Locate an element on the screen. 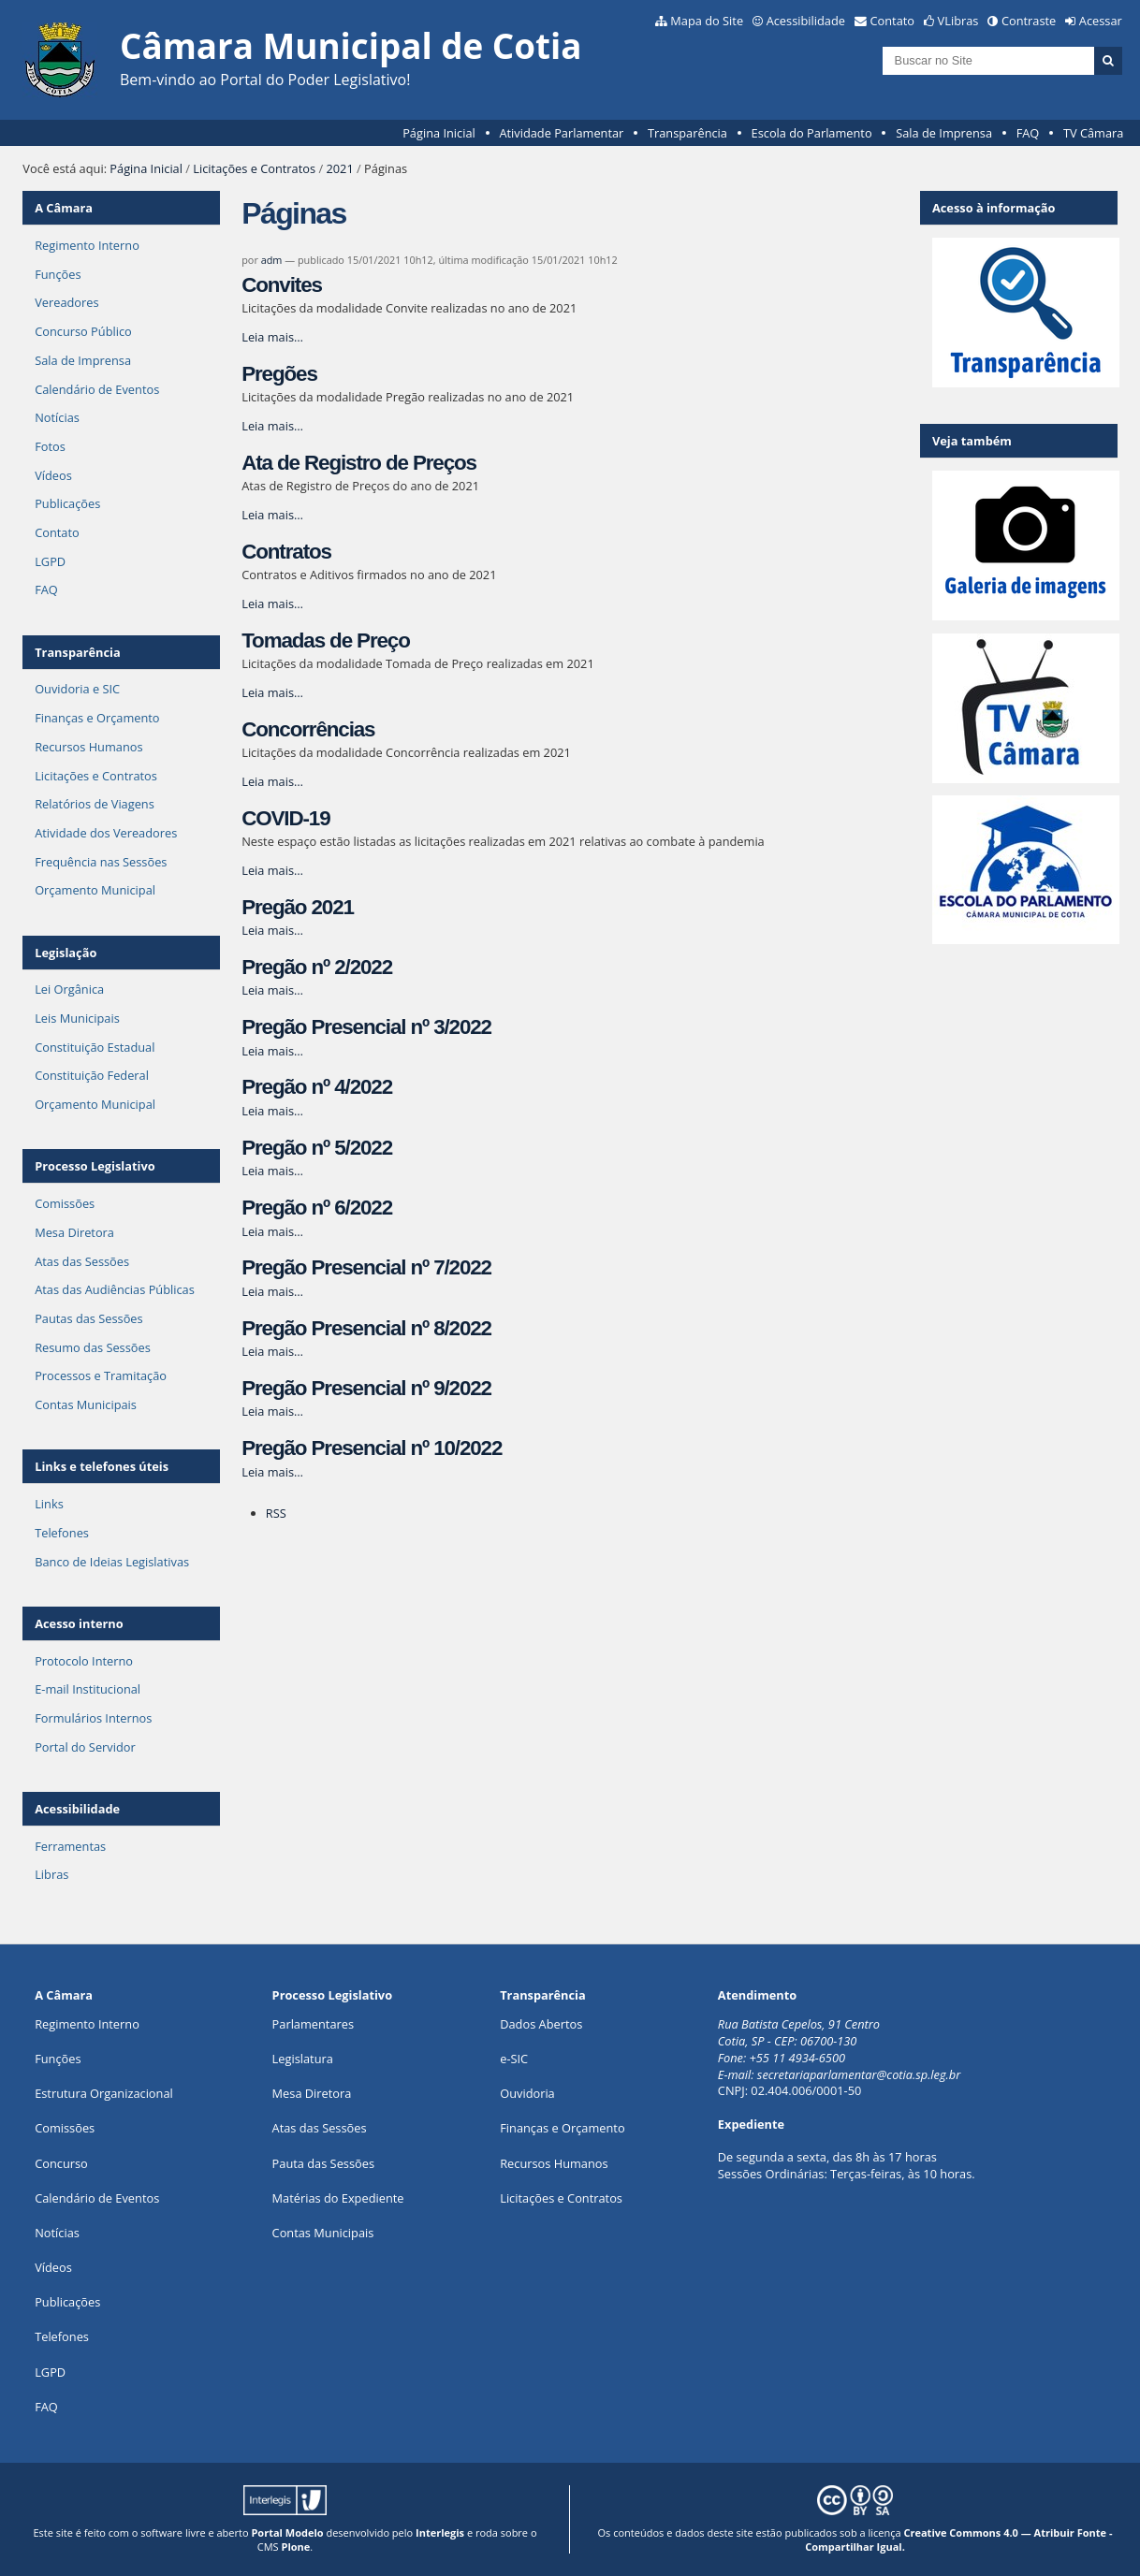 The image size is (1140, 2576). Recursos Humanos is located at coordinates (88, 746).